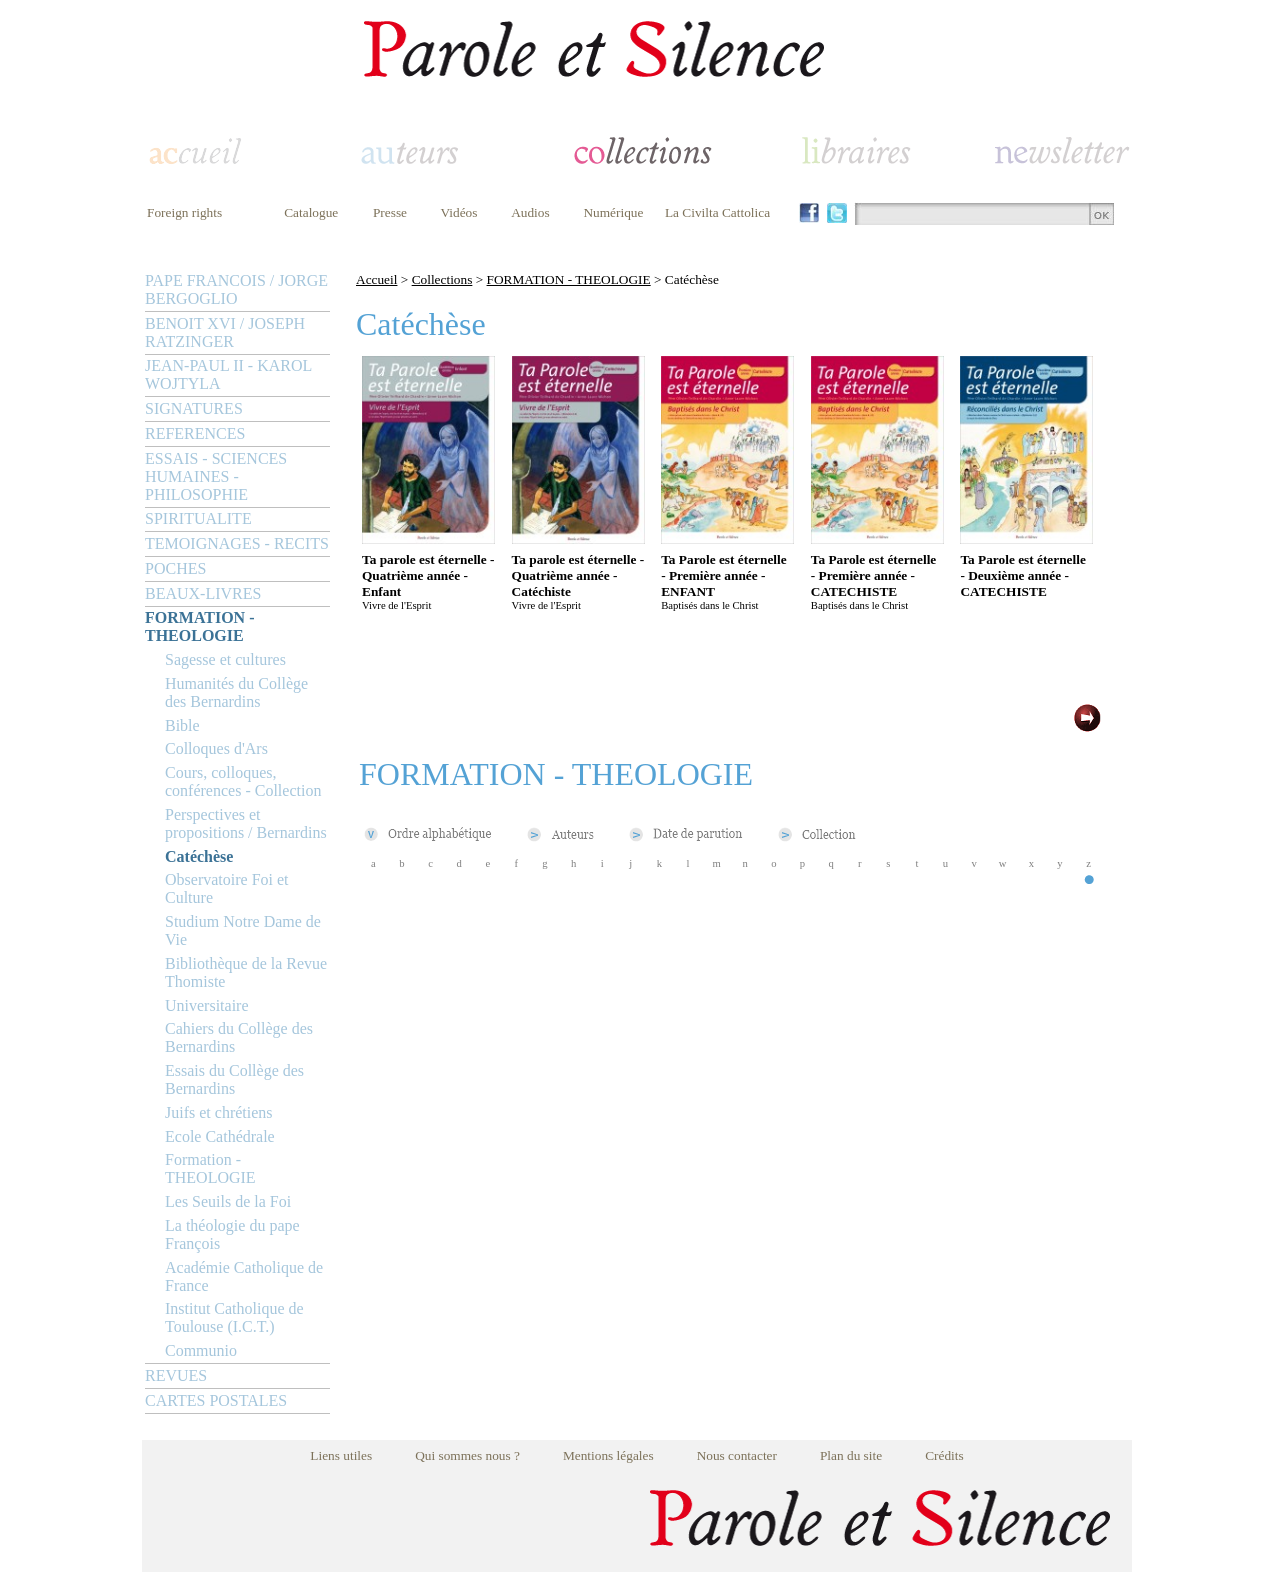 The image size is (1280, 1594). What do you see at coordinates (442, 279) in the screenshot?
I see `Collections` at bounding box center [442, 279].